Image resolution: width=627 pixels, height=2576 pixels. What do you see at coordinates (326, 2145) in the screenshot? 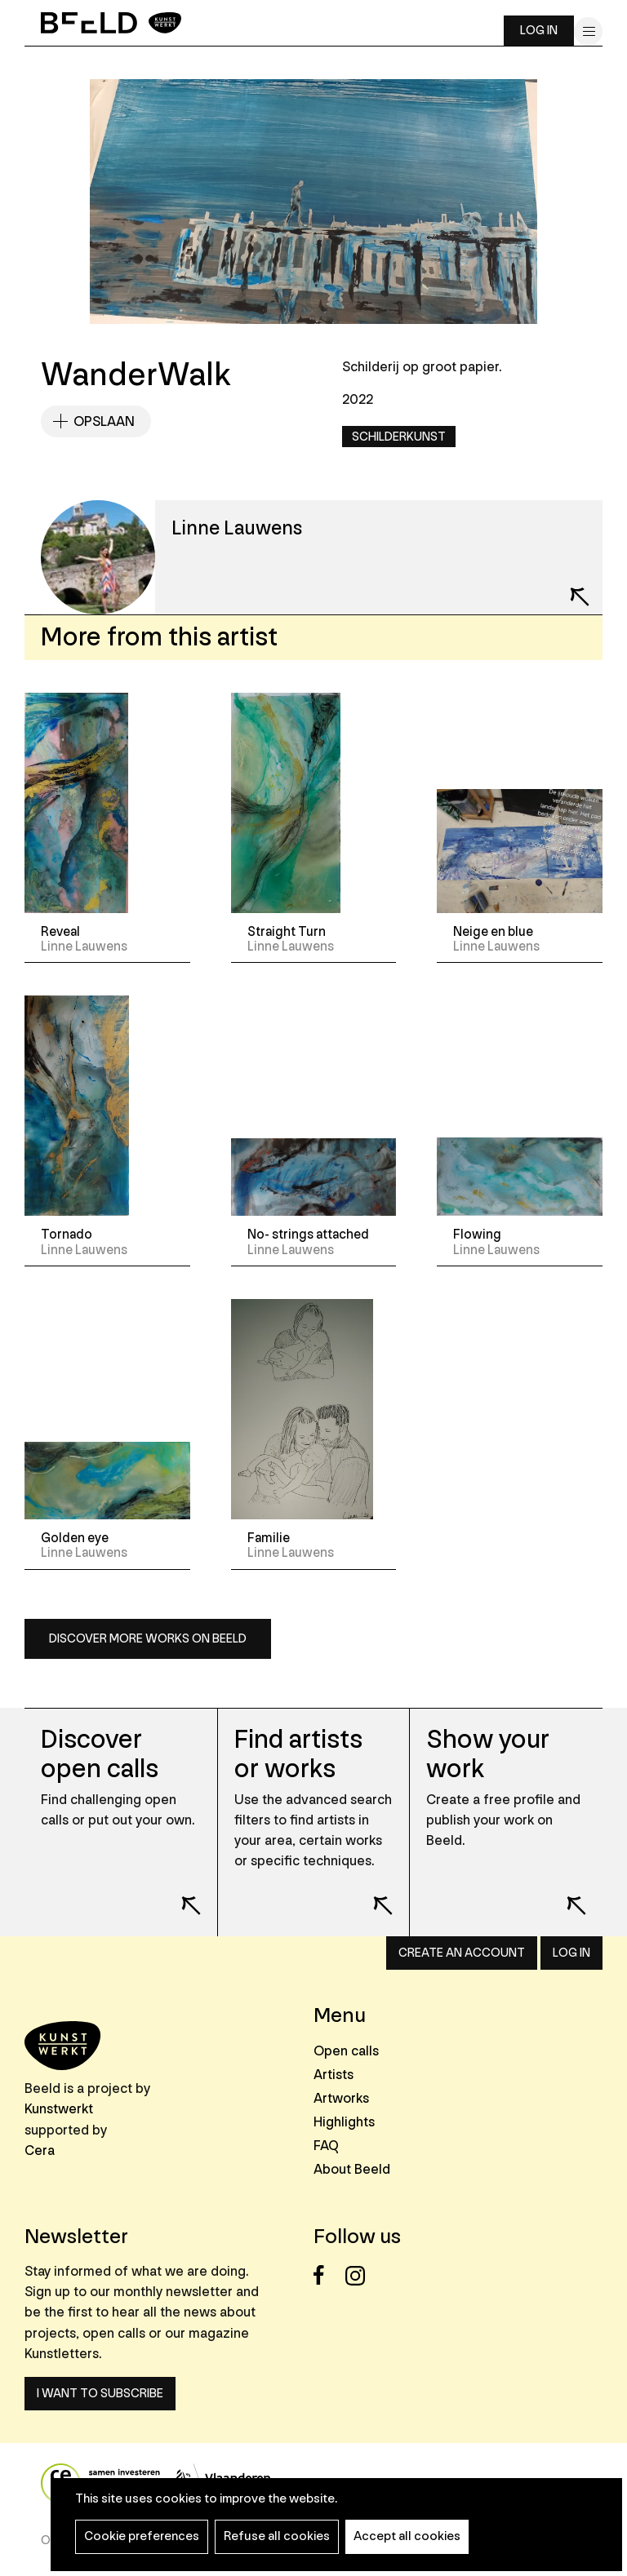
I see `FAQ` at bounding box center [326, 2145].